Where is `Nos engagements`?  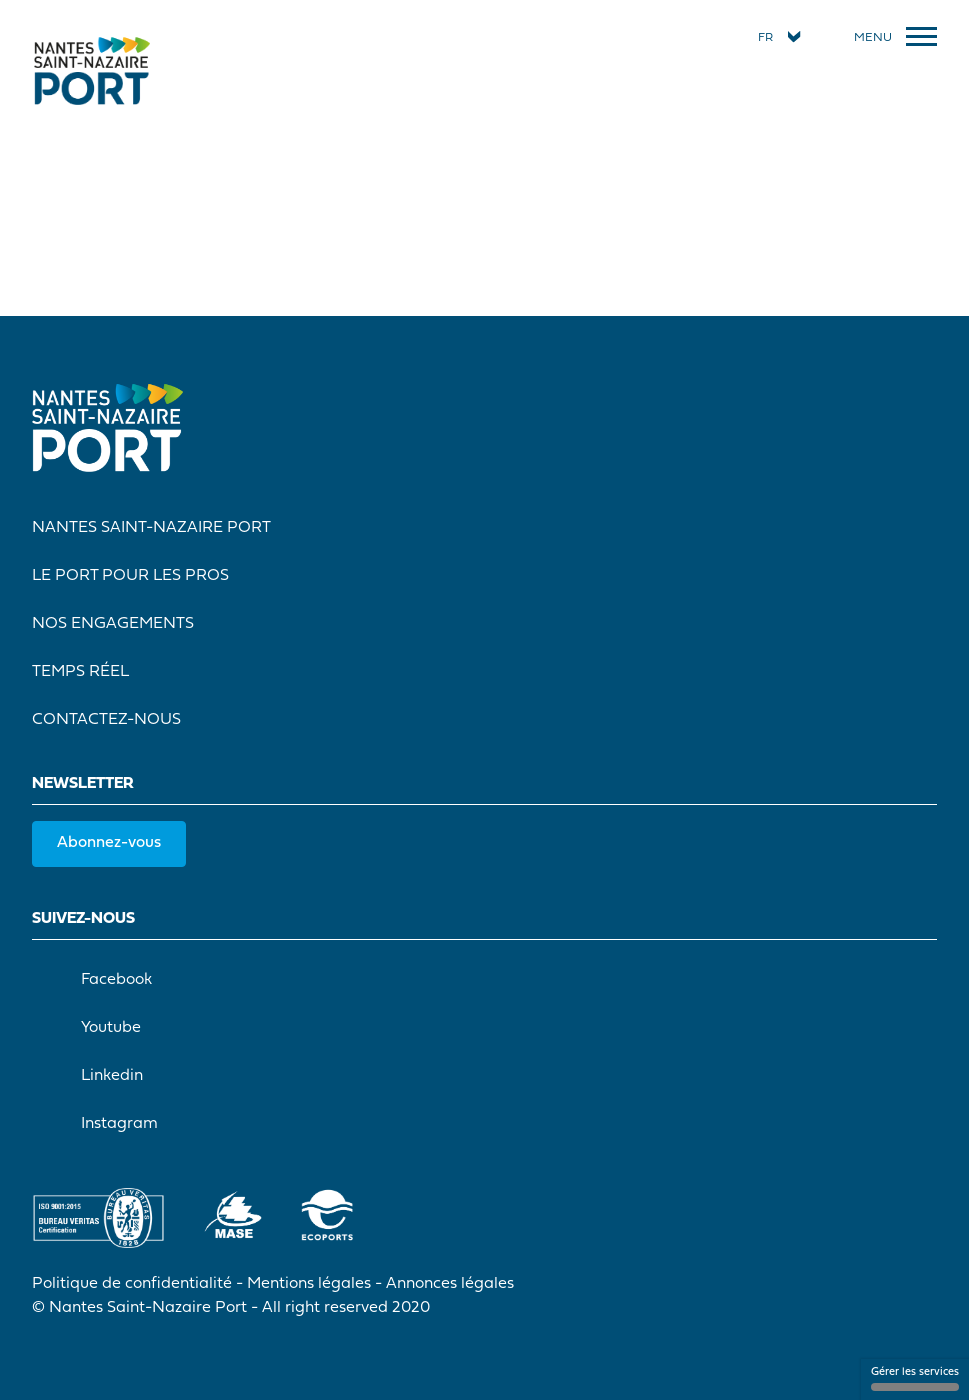 Nos engagements is located at coordinates (113, 624).